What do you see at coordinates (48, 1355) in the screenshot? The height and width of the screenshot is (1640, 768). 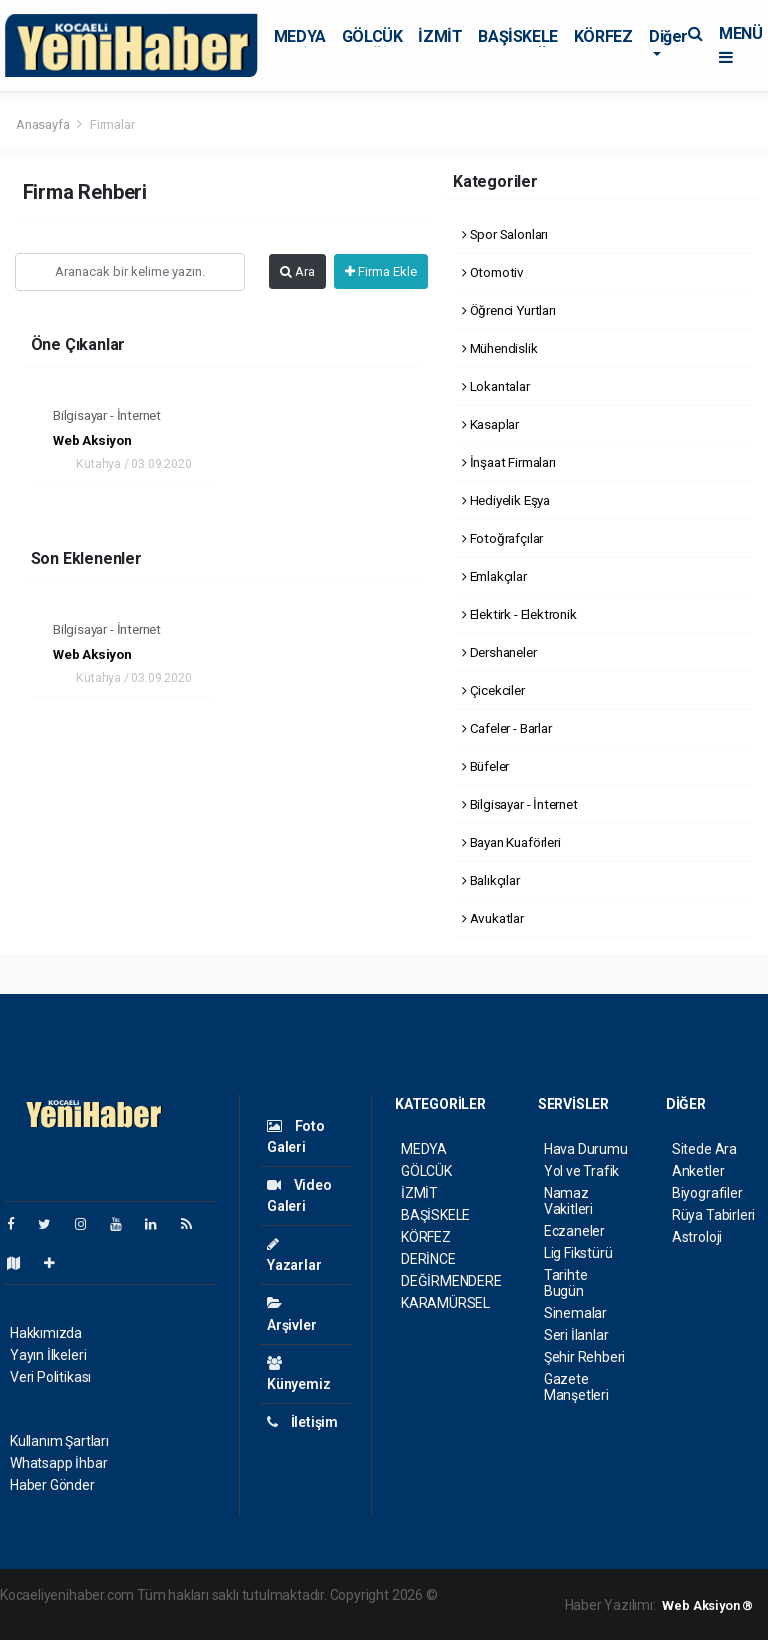 I see `Yayın İlkeleri` at bounding box center [48, 1355].